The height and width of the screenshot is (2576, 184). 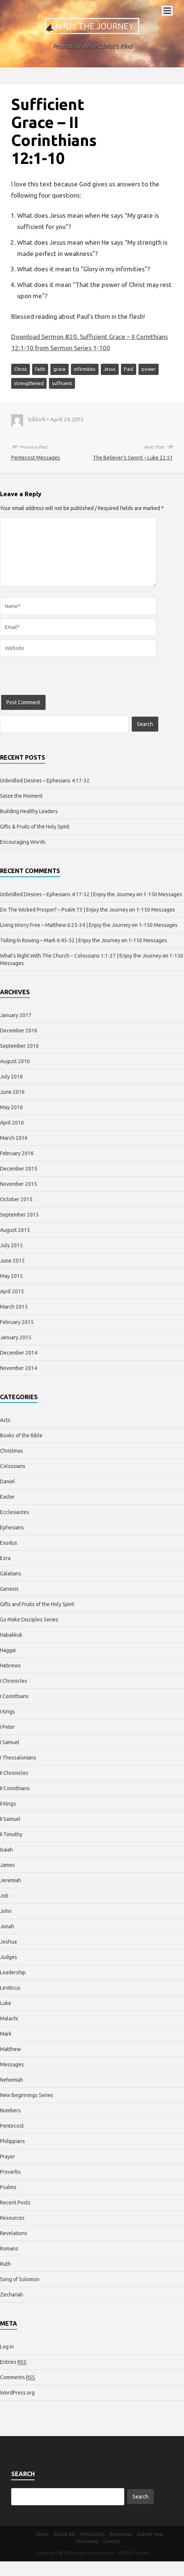 I want to click on July 2015, so click(x=11, y=1245).